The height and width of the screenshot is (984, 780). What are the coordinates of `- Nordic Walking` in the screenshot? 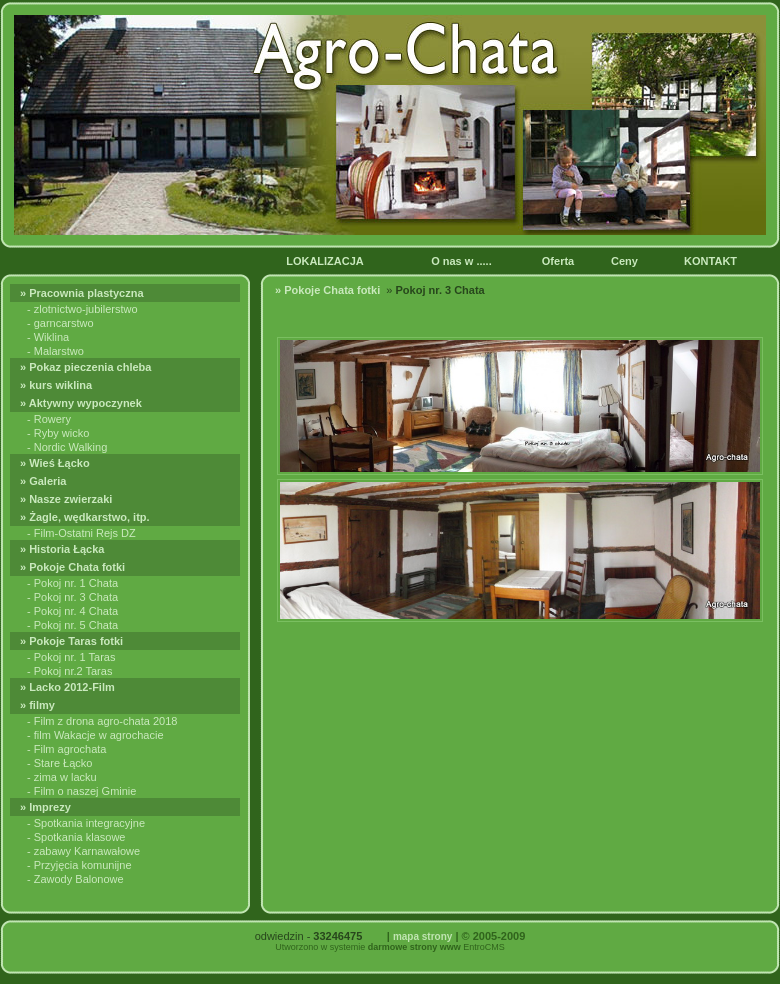 It's located at (67, 447).